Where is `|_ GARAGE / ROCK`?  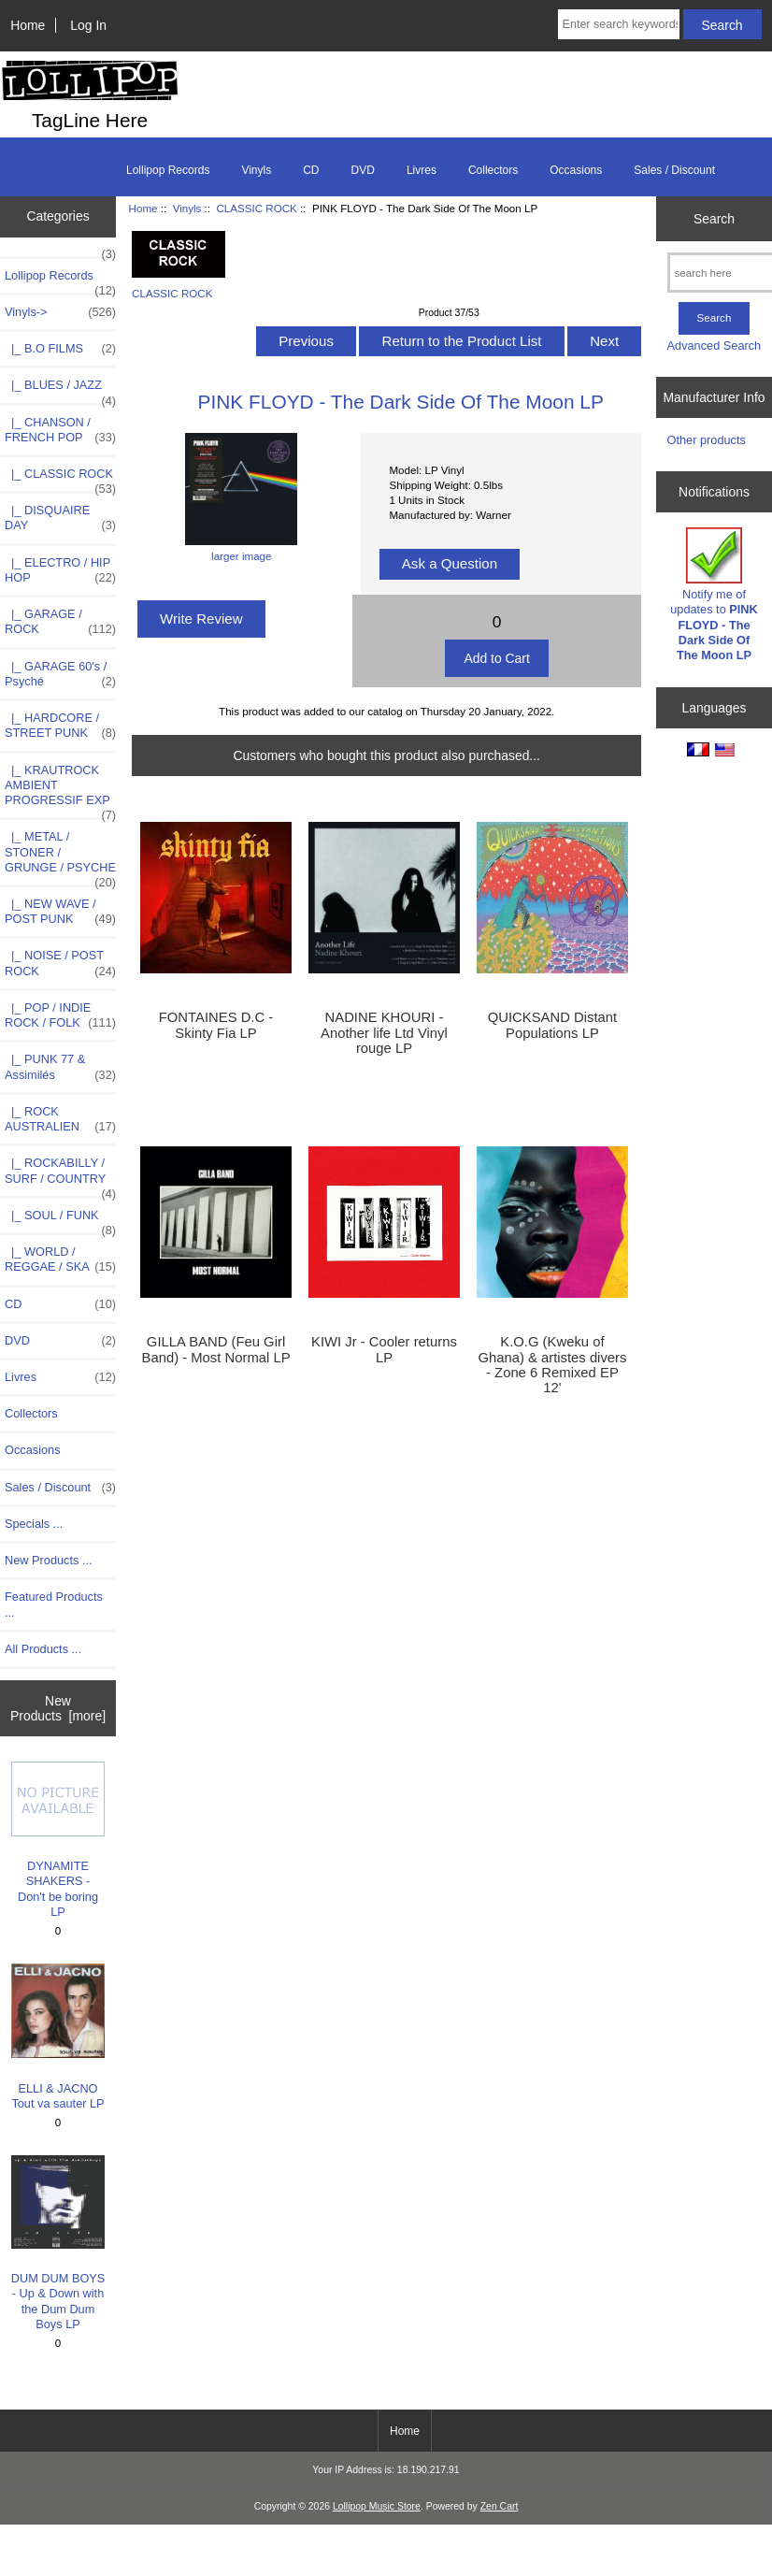 |_ GARAGE / ROCK is located at coordinates (60, 622).